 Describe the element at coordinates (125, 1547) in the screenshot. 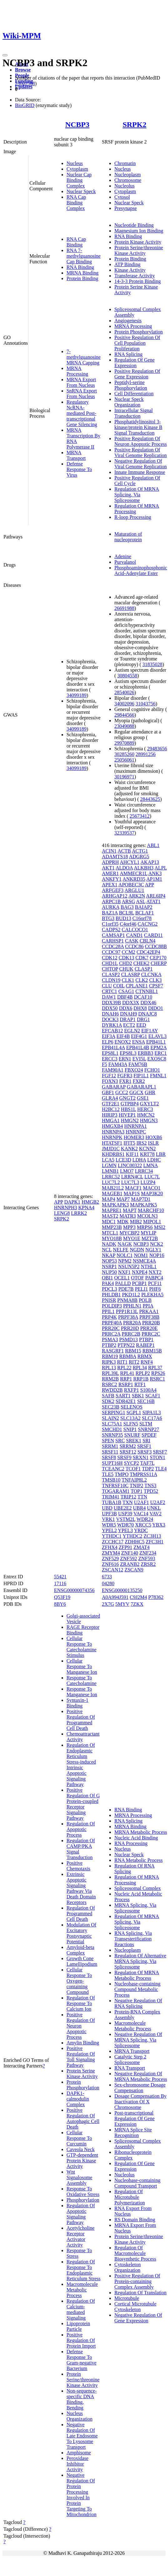

I see `ZFP91` at that location.